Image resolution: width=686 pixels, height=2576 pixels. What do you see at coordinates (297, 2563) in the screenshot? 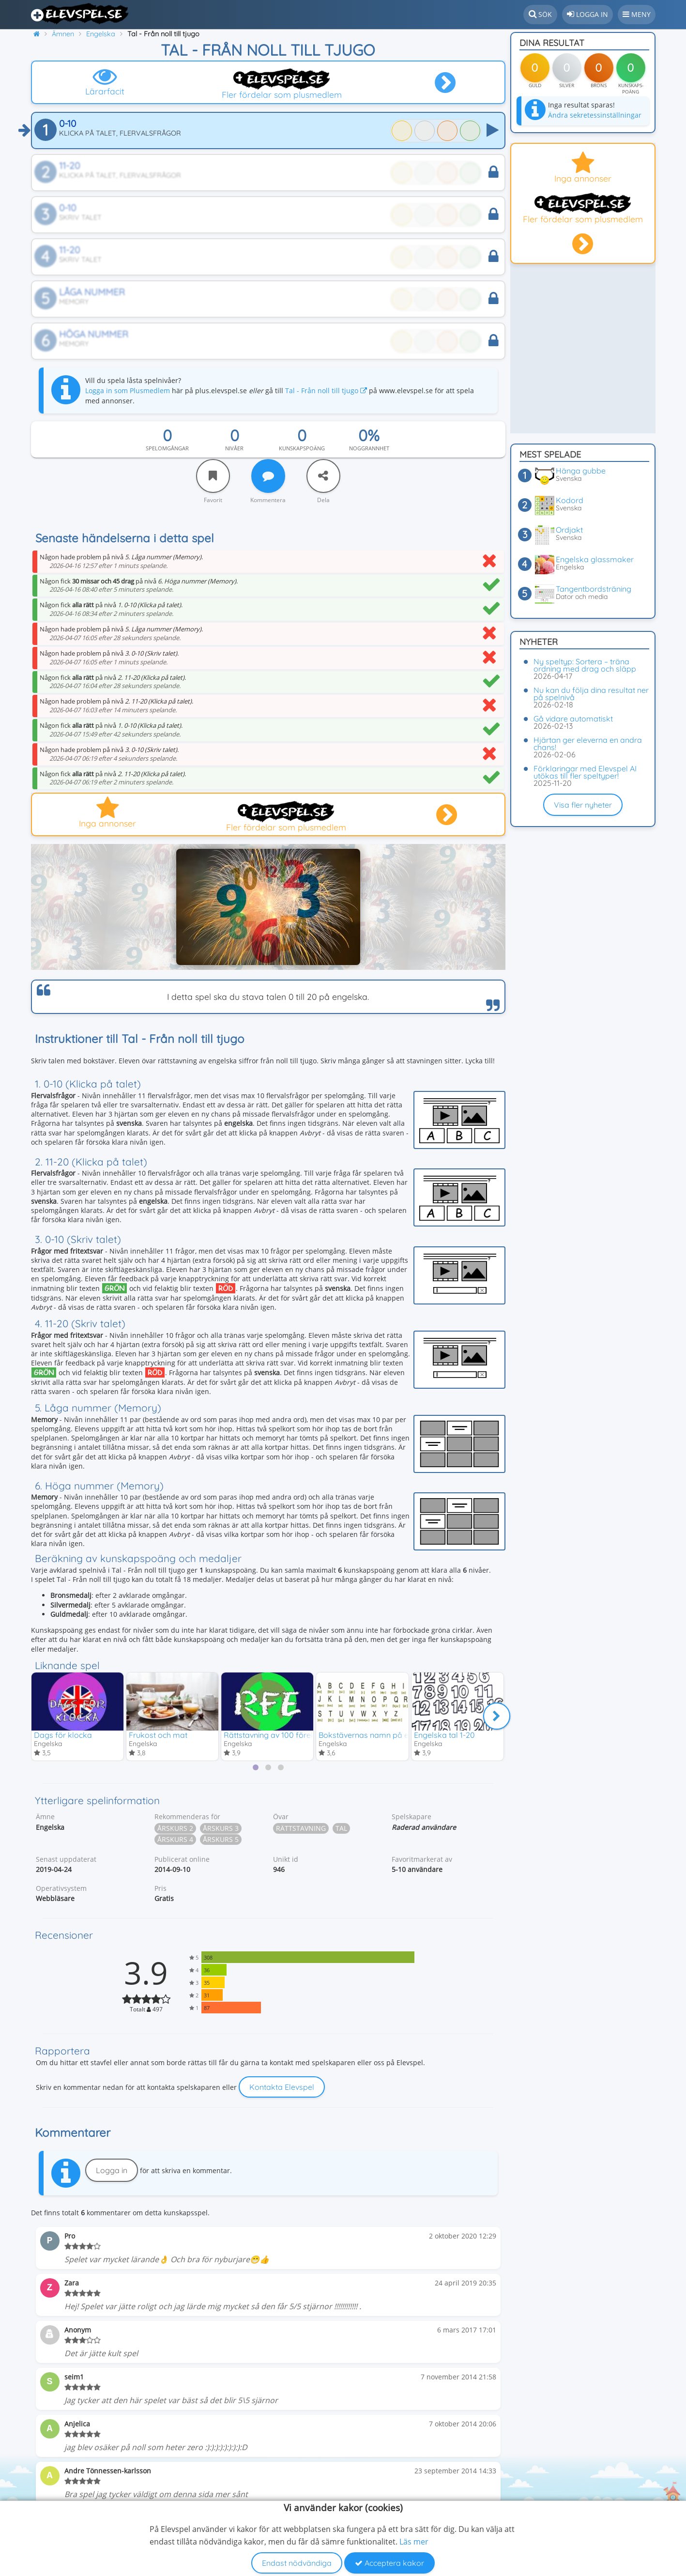
I see `Endast nödvändiga` at bounding box center [297, 2563].